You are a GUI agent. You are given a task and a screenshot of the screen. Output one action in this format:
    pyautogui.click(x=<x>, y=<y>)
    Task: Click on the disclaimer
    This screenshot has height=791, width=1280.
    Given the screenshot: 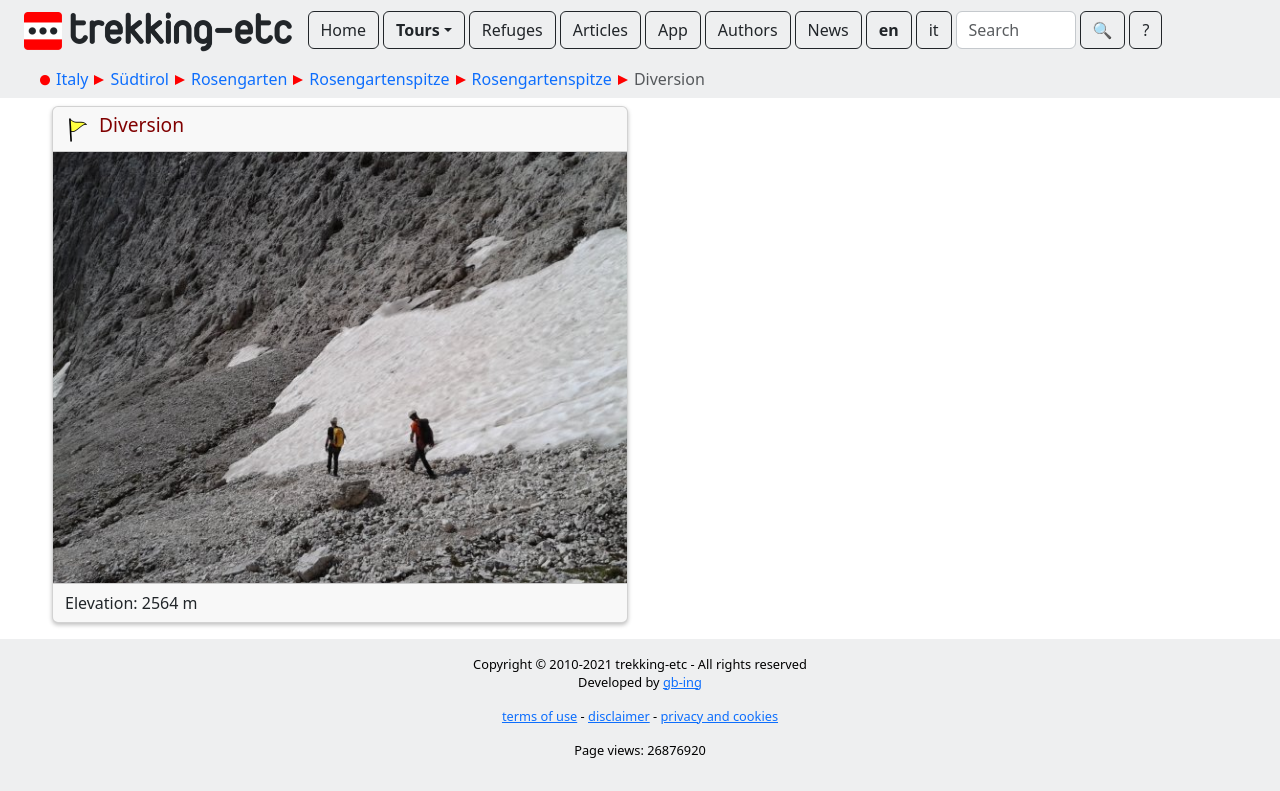 What is the action you would take?
    pyautogui.click(x=619, y=716)
    